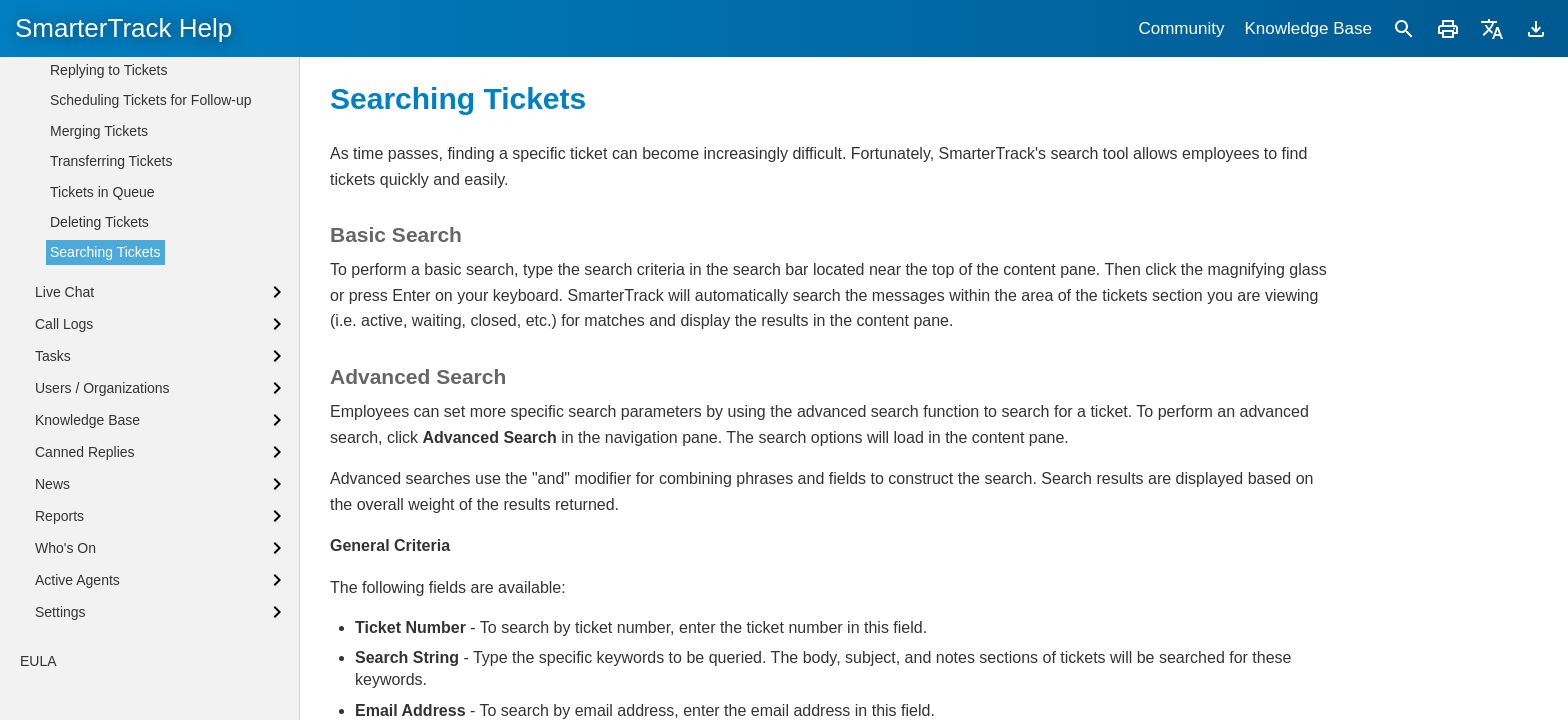 Image resolution: width=1568 pixels, height=720 pixels. What do you see at coordinates (1404, 28) in the screenshot?
I see `[Search]` at bounding box center [1404, 28].